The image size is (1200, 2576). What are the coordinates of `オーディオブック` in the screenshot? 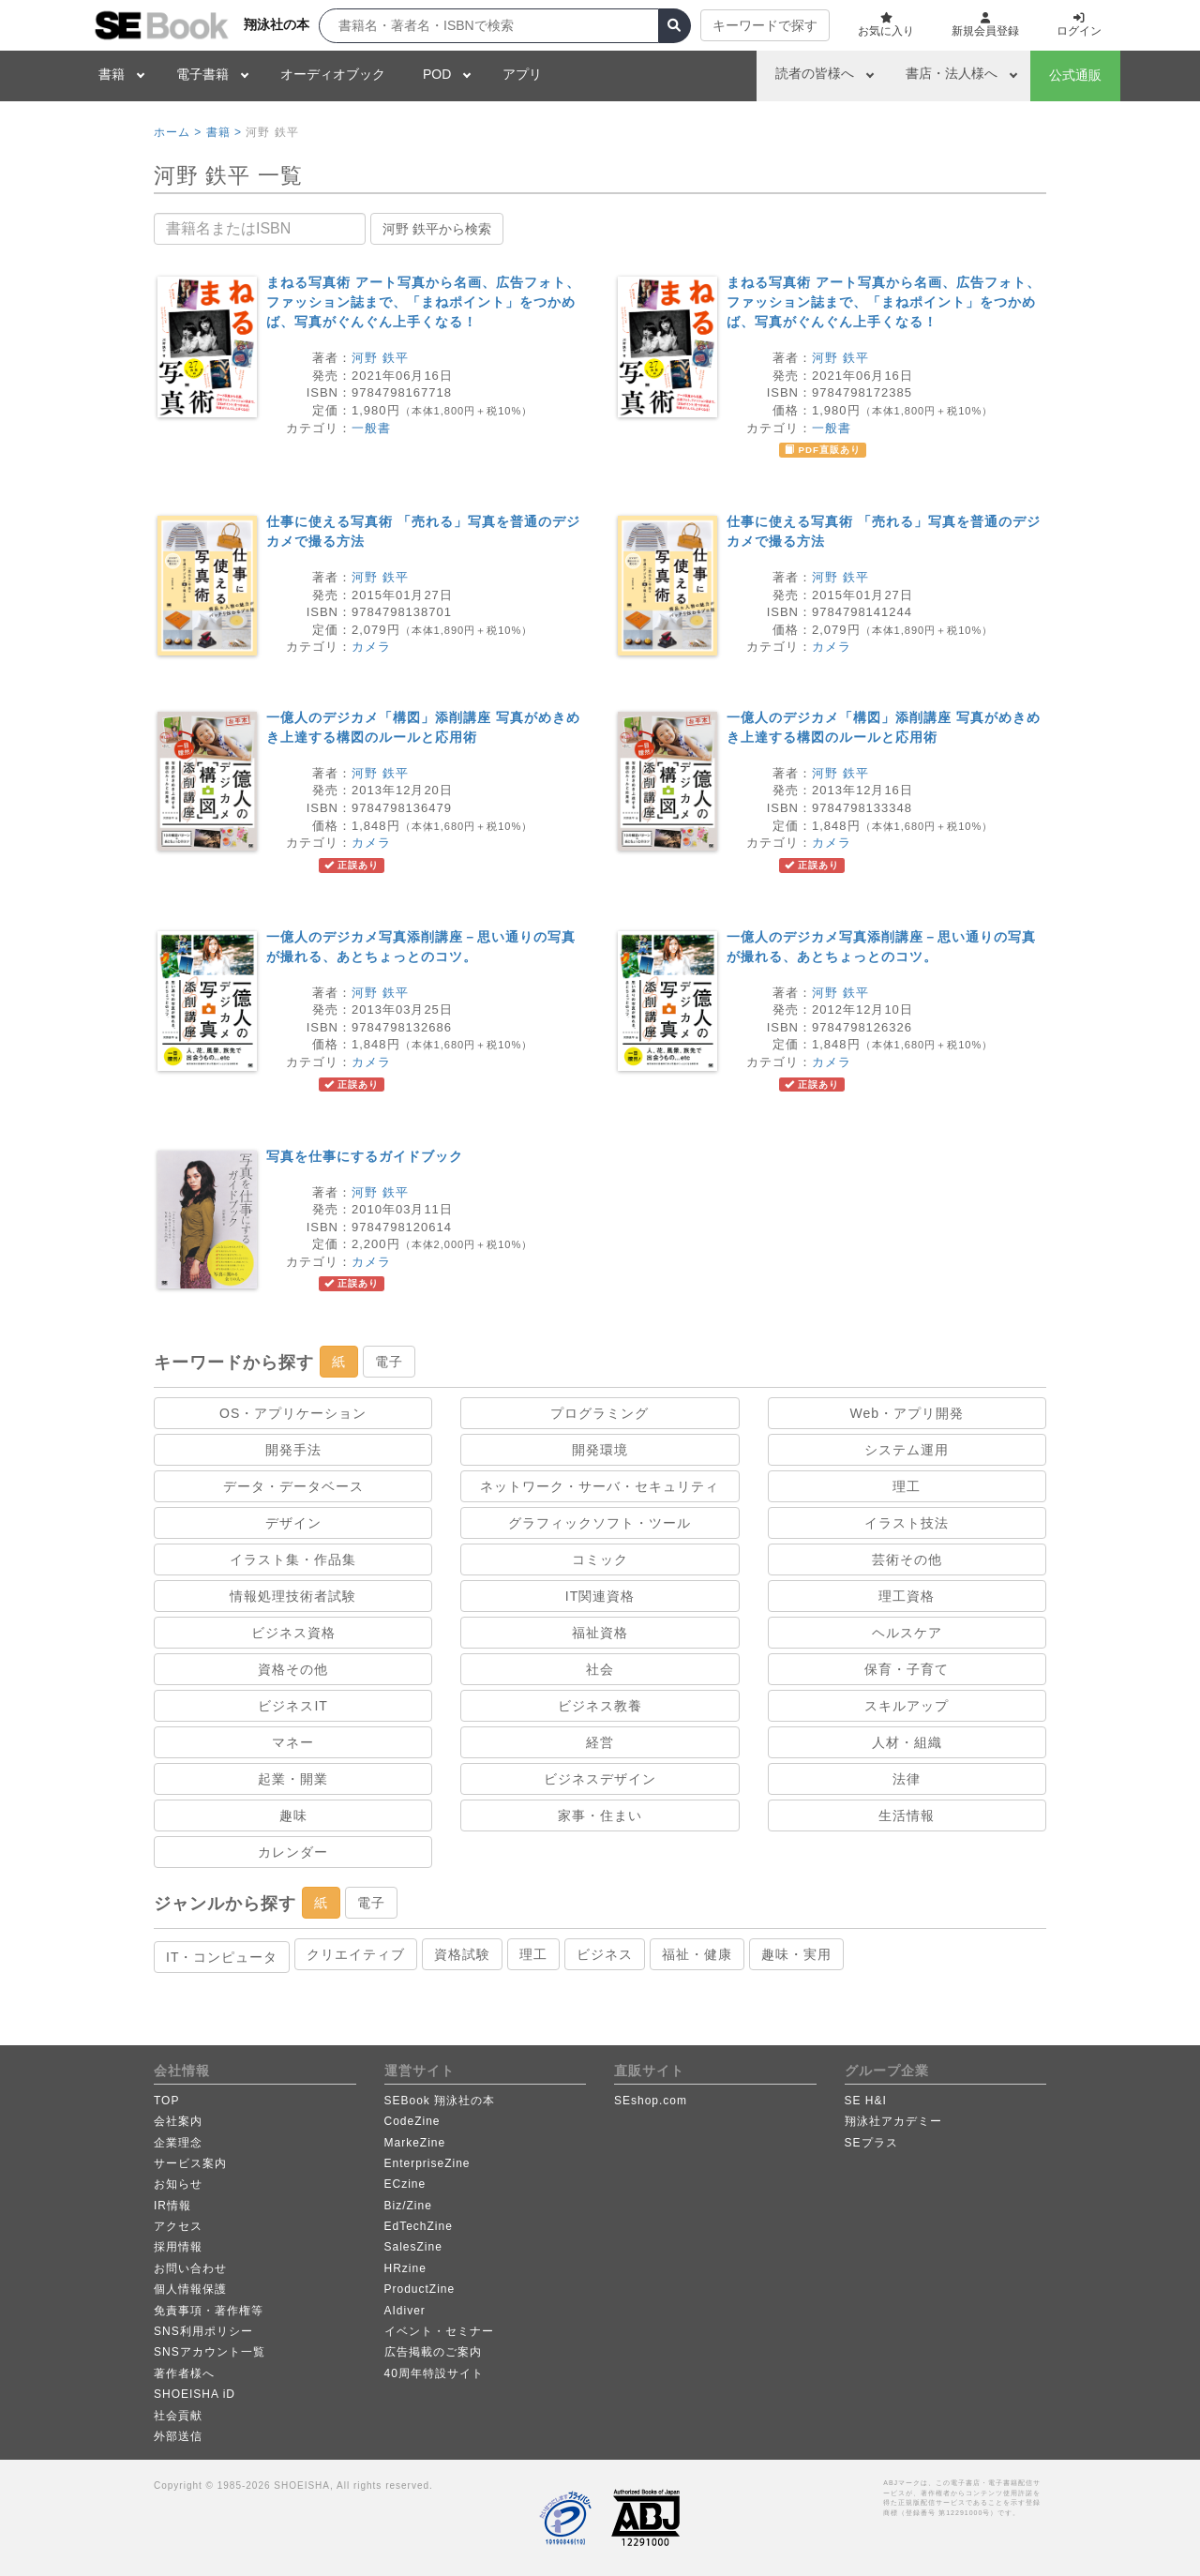 It's located at (332, 74).